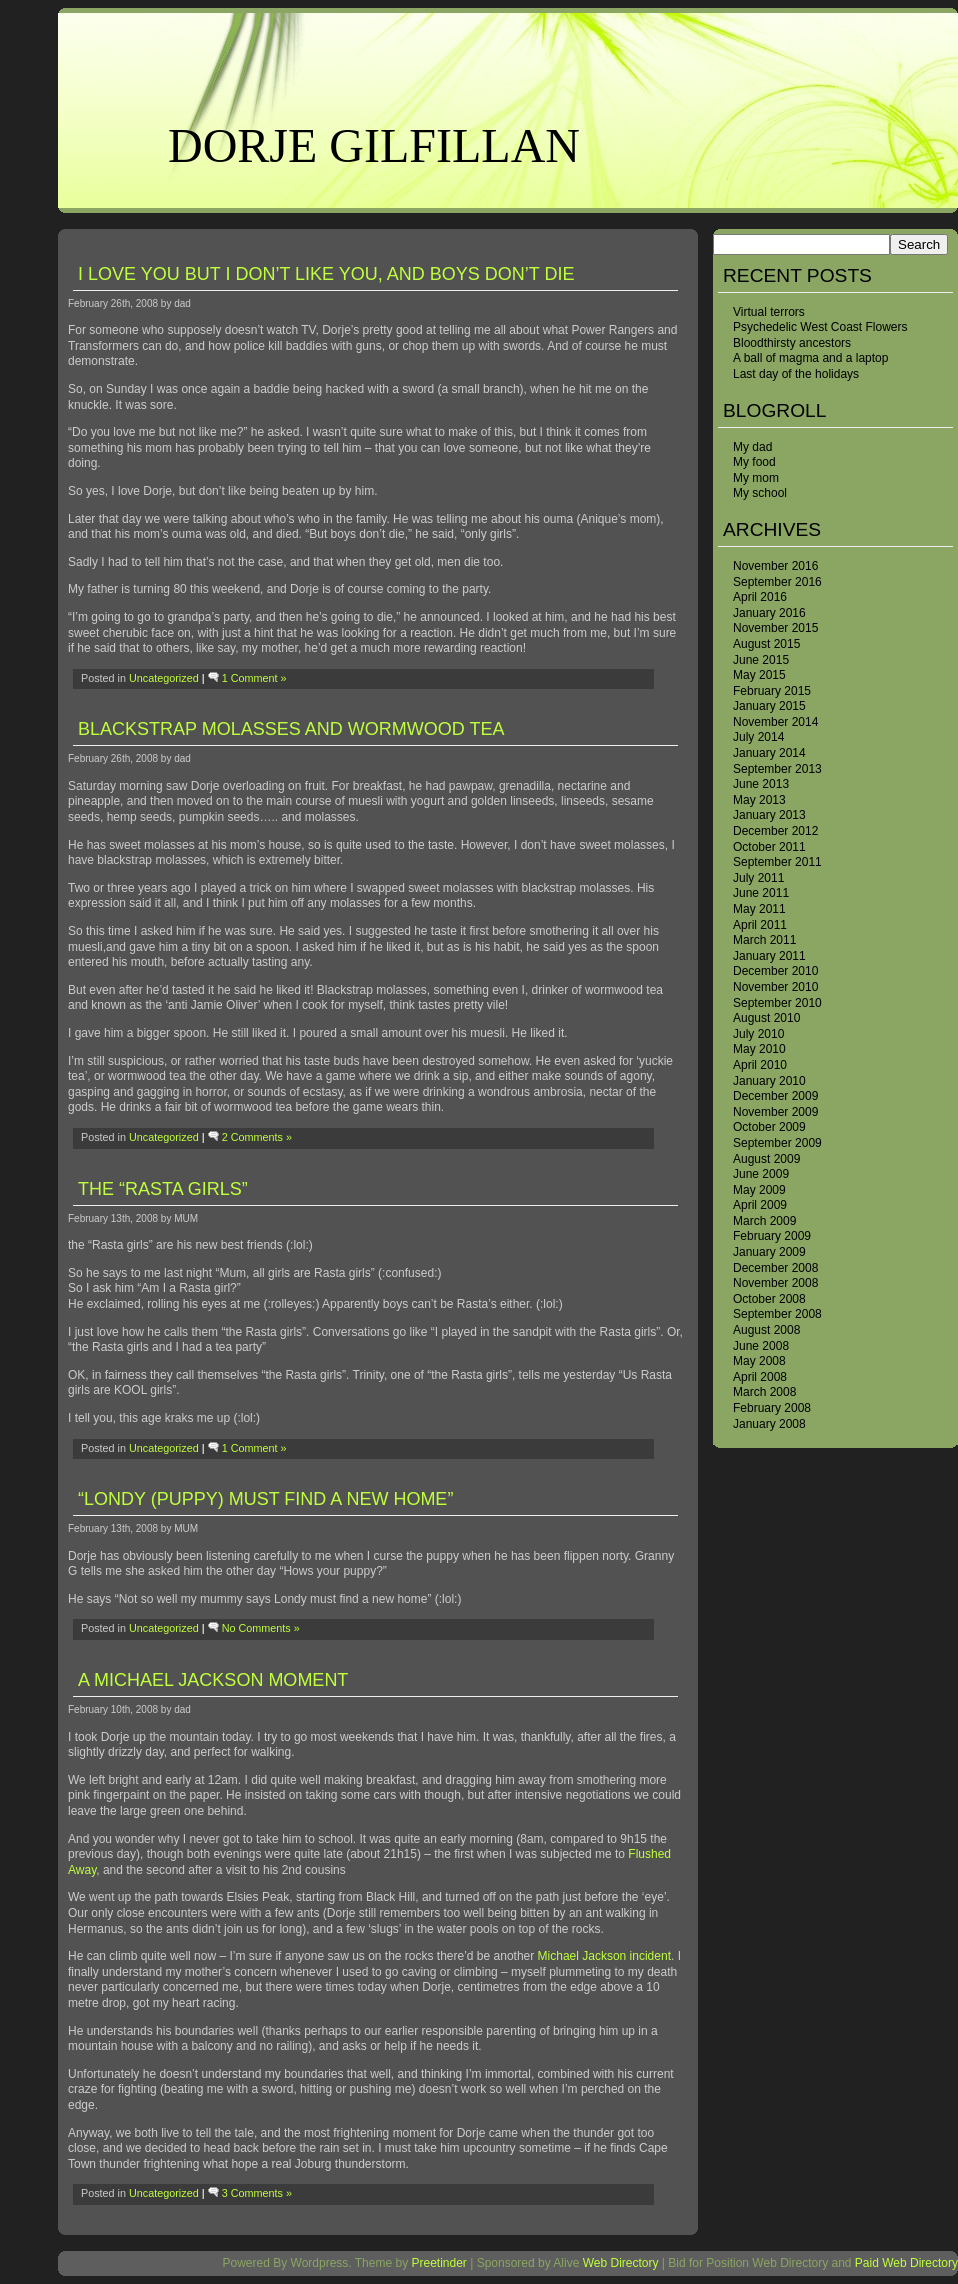  What do you see at coordinates (764, 1221) in the screenshot?
I see `March 2009` at bounding box center [764, 1221].